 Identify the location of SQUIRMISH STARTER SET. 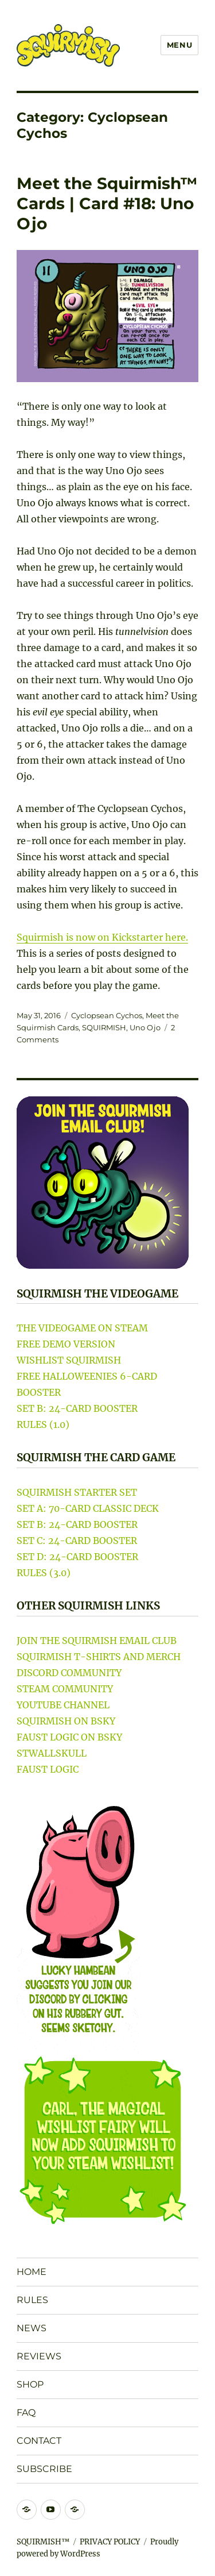
(77, 1492).